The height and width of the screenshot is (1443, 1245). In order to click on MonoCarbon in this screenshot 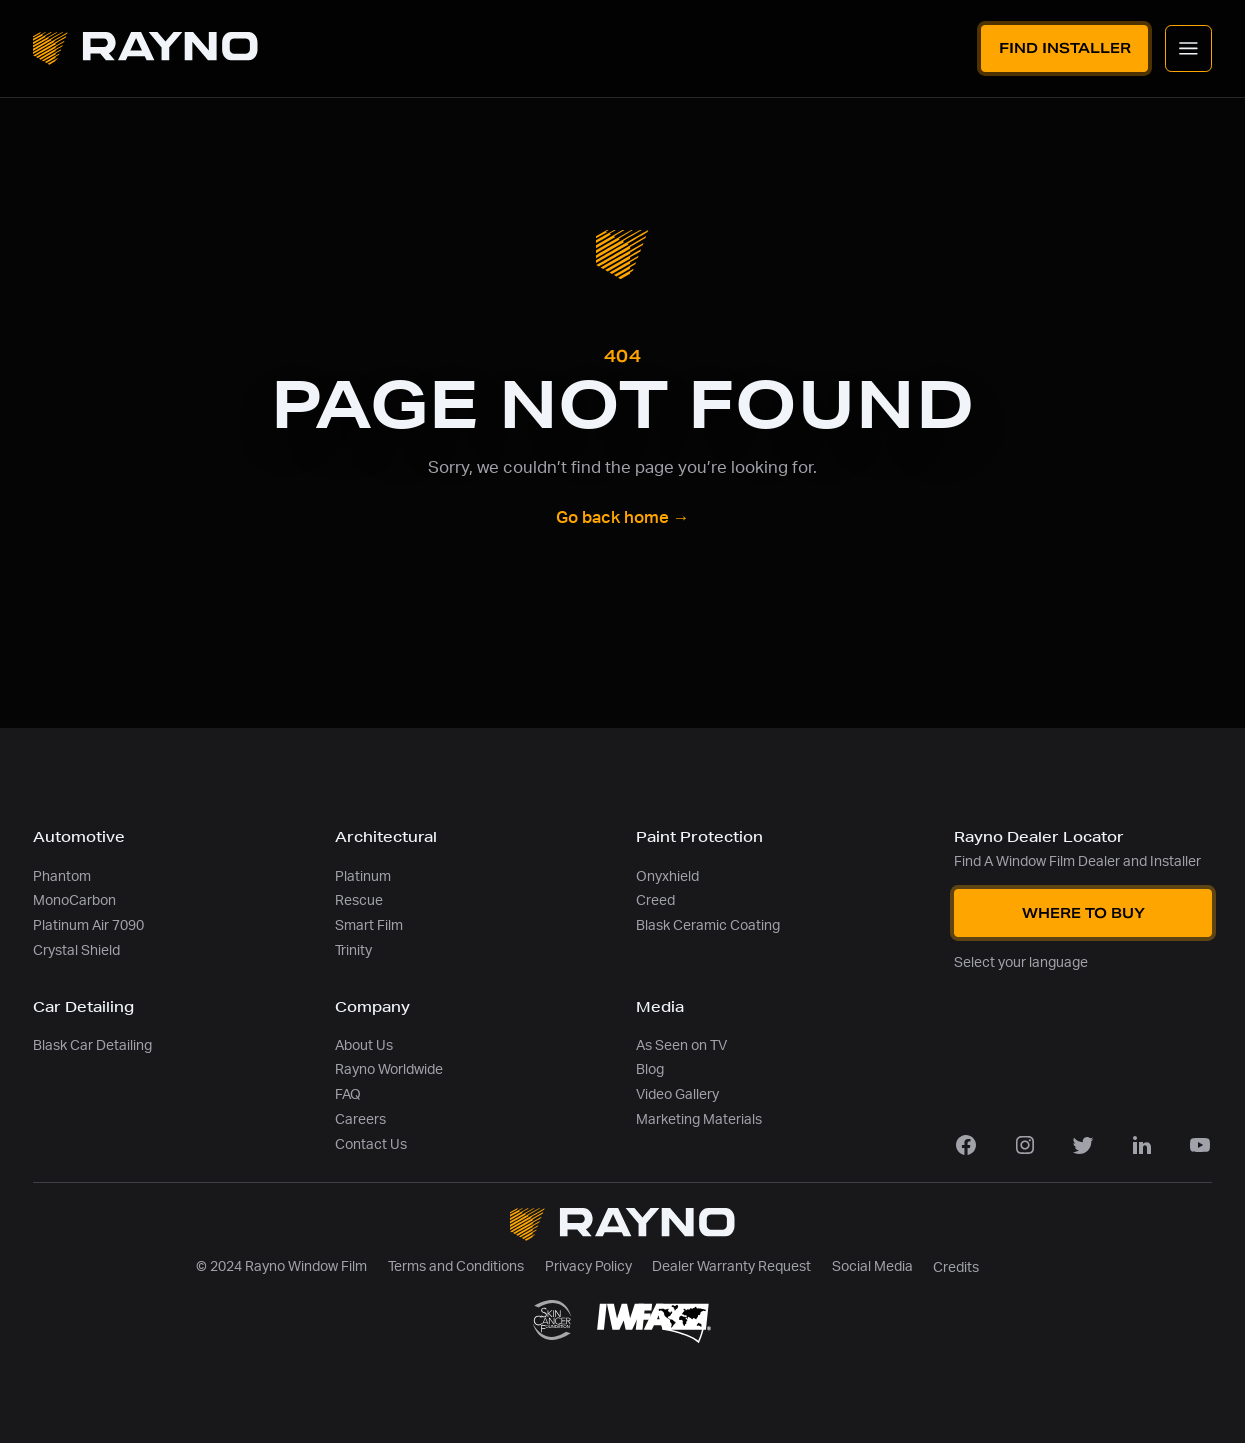, I will do `click(74, 900)`.